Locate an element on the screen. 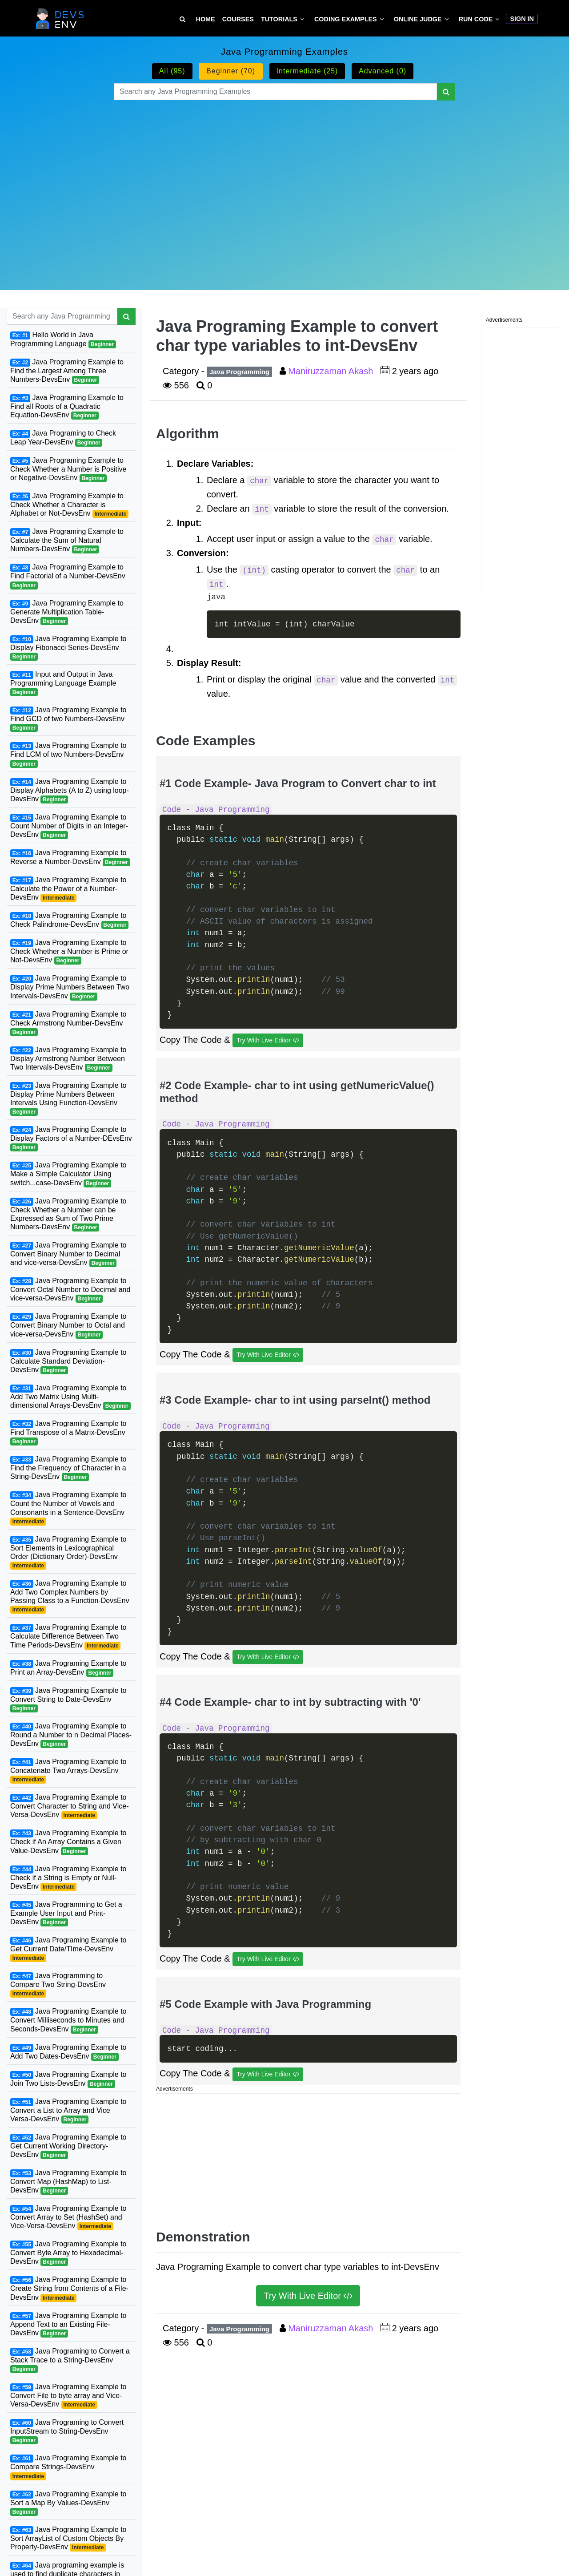 The width and height of the screenshot is (569, 2576). Java Programing Example to Count Number of Digits in an Integer-DevsEnv is located at coordinates (69, 826).